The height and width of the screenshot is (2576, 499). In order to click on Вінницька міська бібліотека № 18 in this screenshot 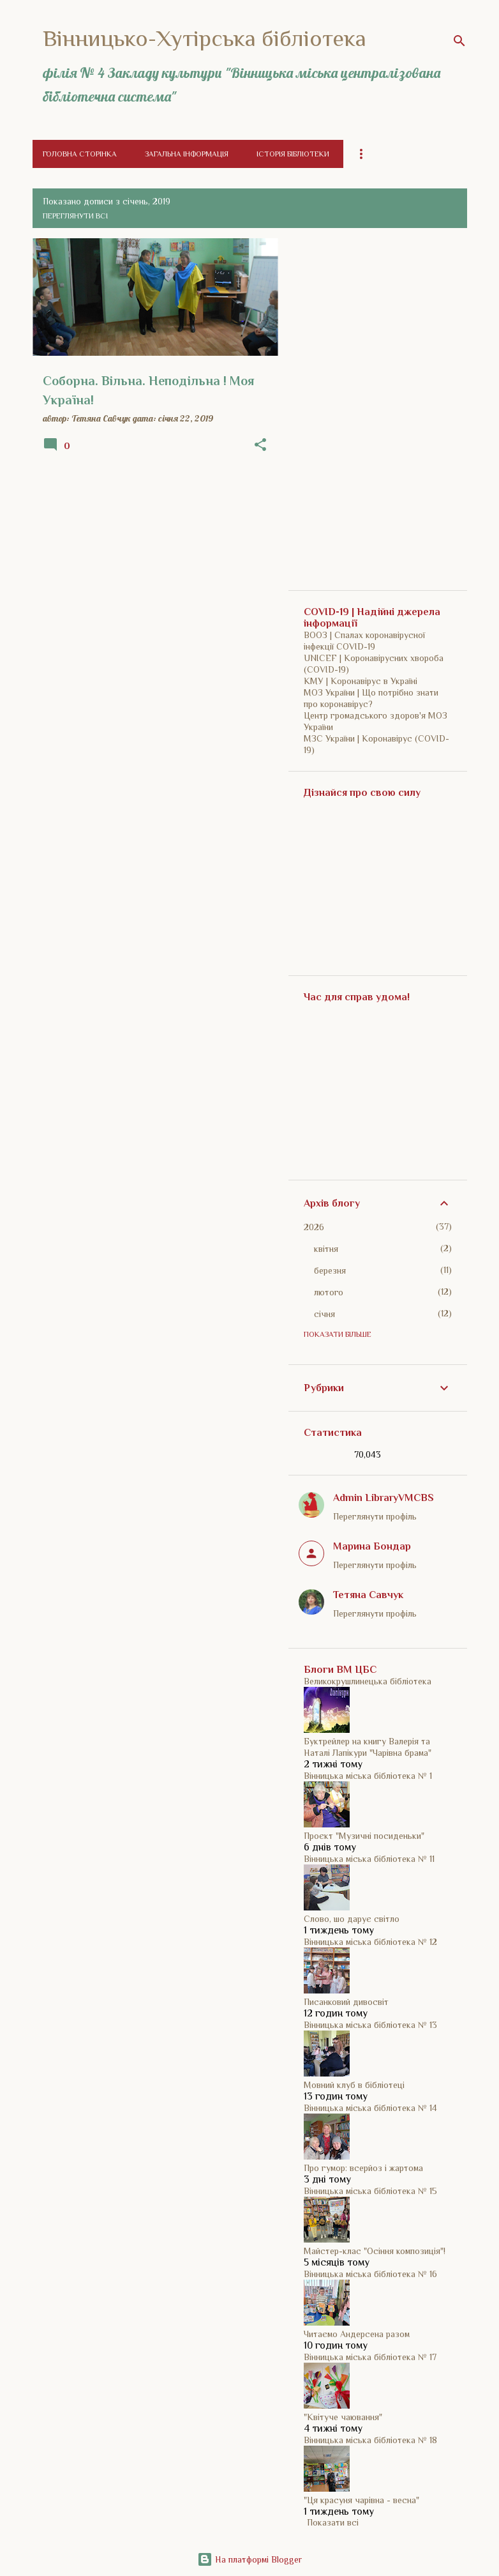, I will do `click(370, 2440)`.